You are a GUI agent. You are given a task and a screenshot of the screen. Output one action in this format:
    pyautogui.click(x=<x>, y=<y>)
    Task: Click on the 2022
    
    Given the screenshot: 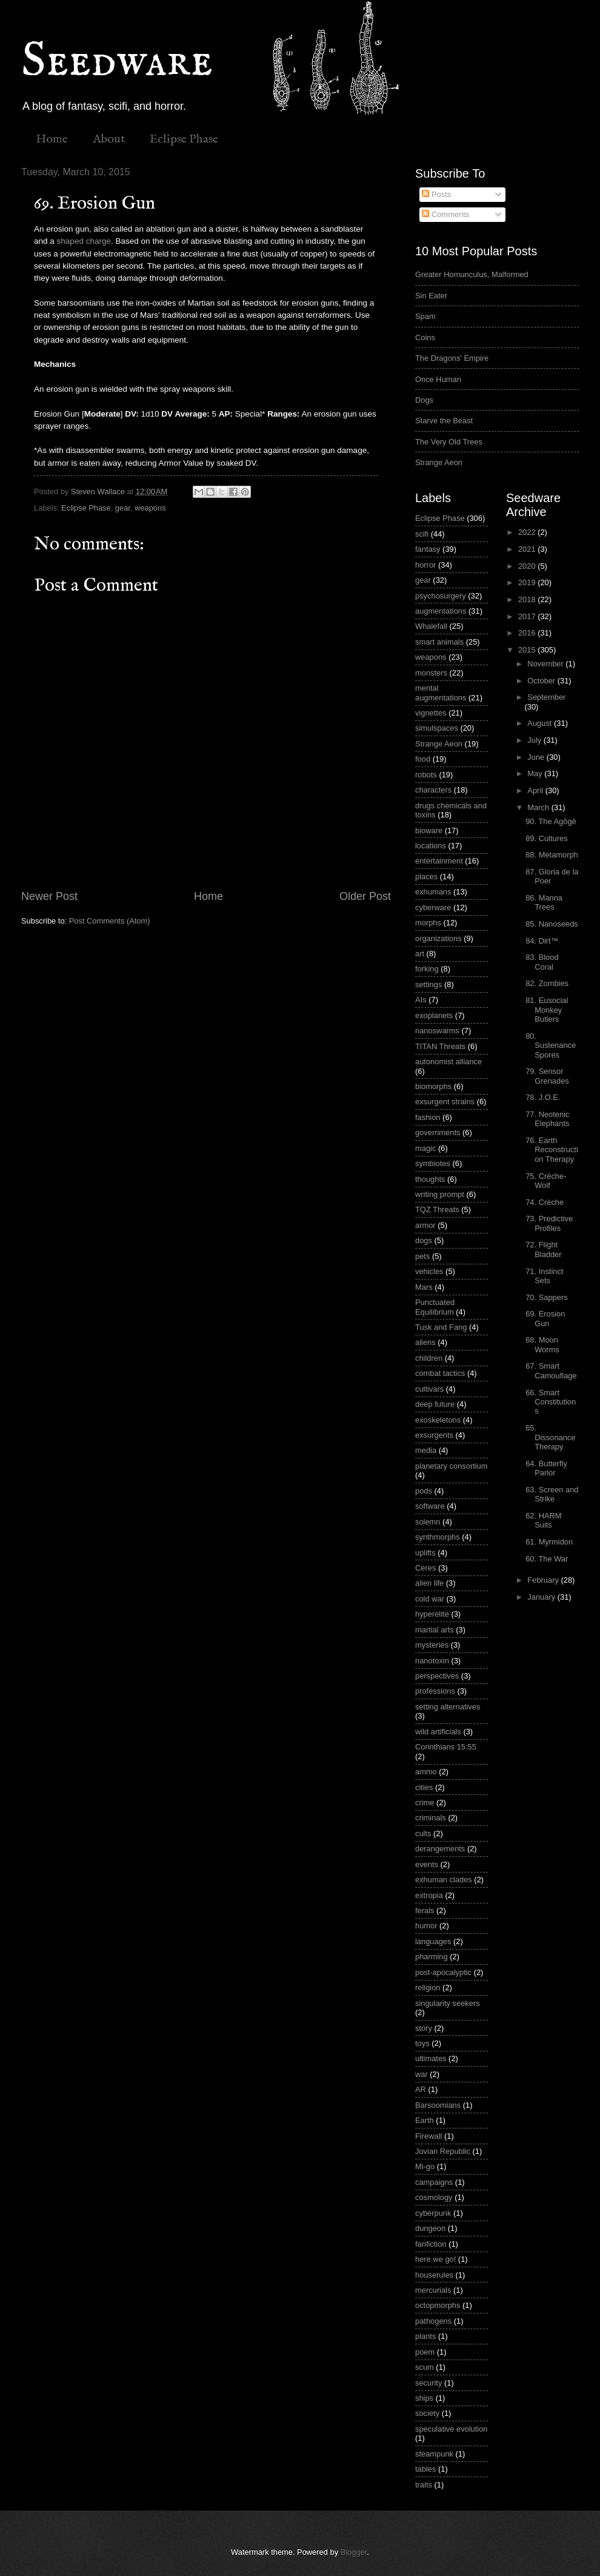 What is the action you would take?
    pyautogui.click(x=528, y=532)
    